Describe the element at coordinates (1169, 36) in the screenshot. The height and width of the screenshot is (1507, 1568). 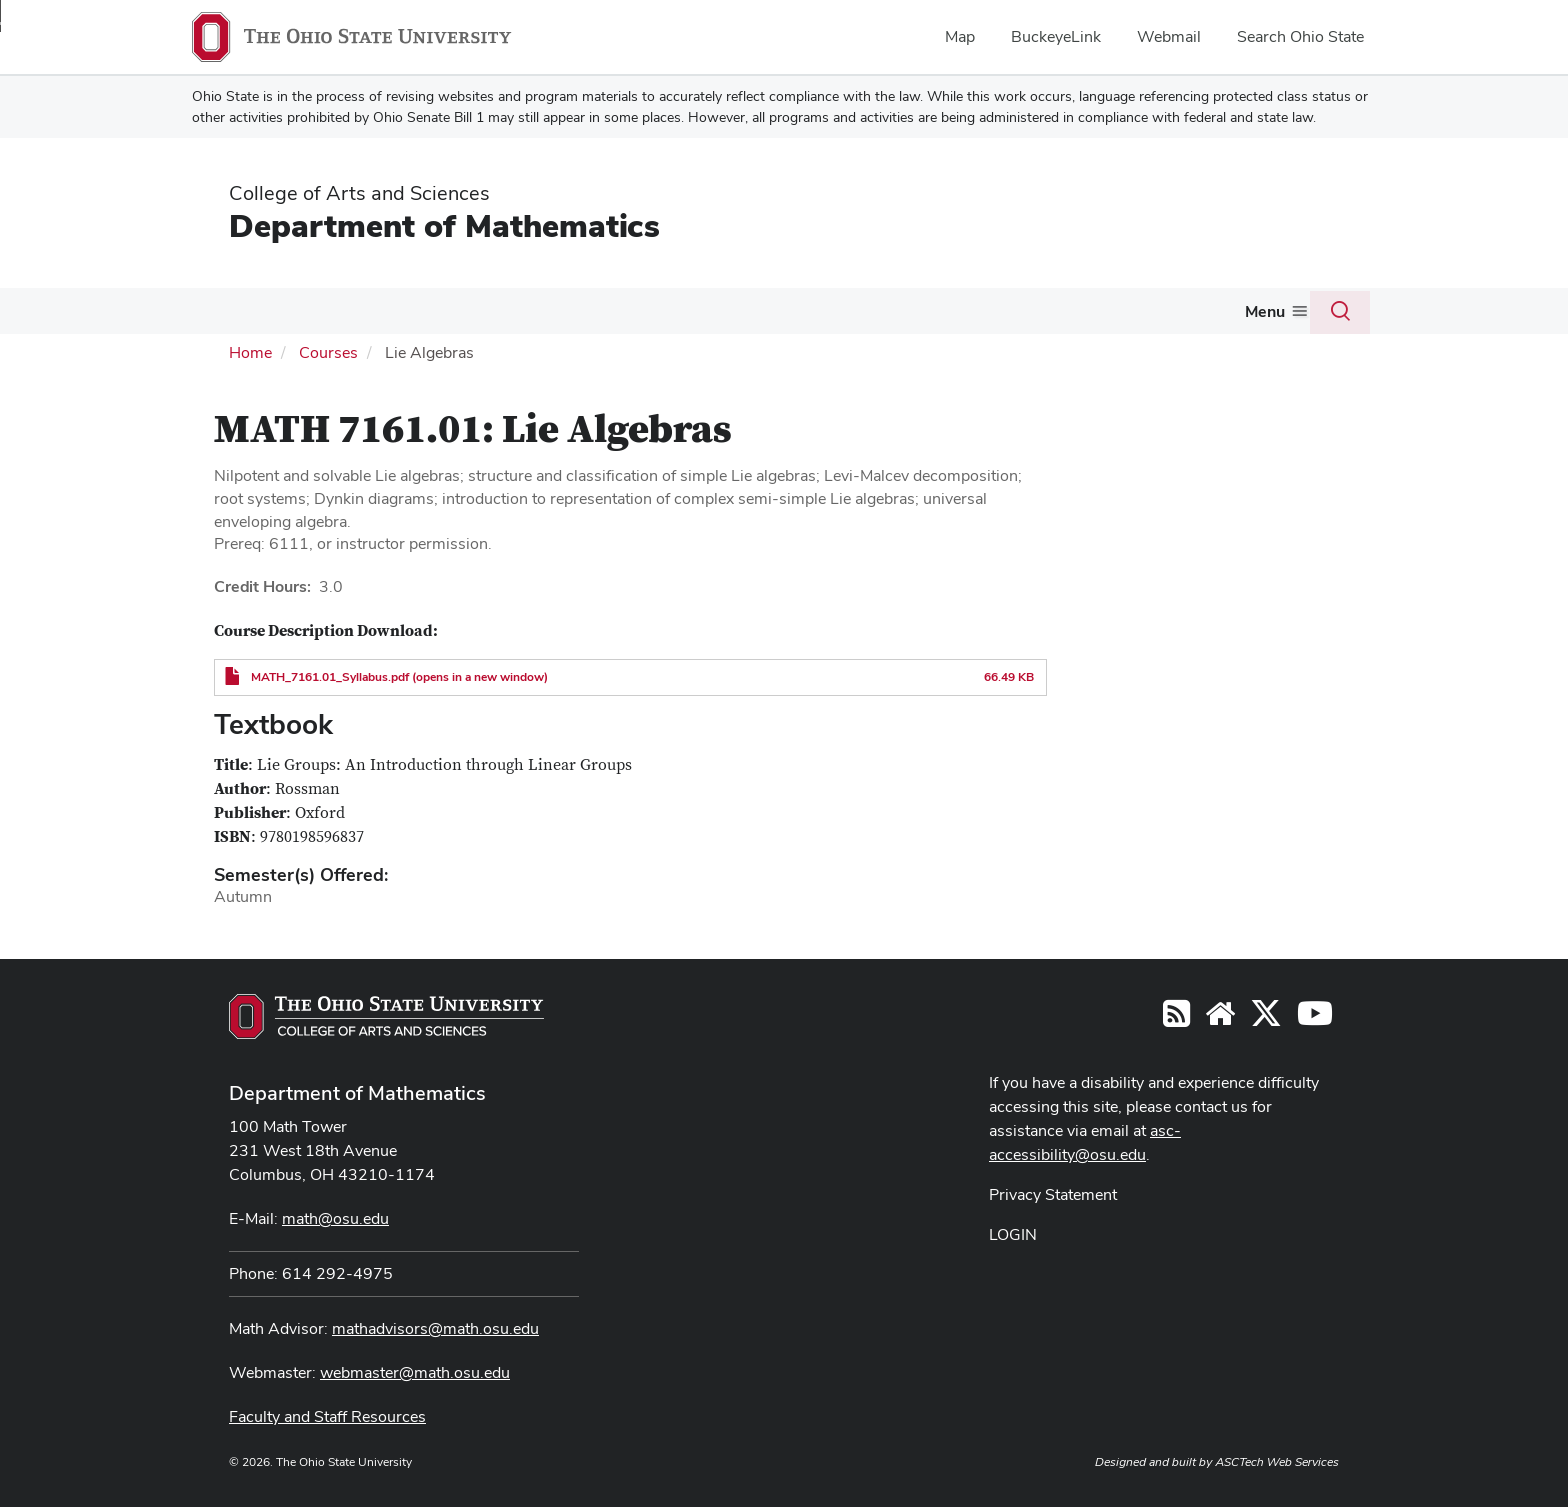
I see `Webmail [menuitem]` at that location.